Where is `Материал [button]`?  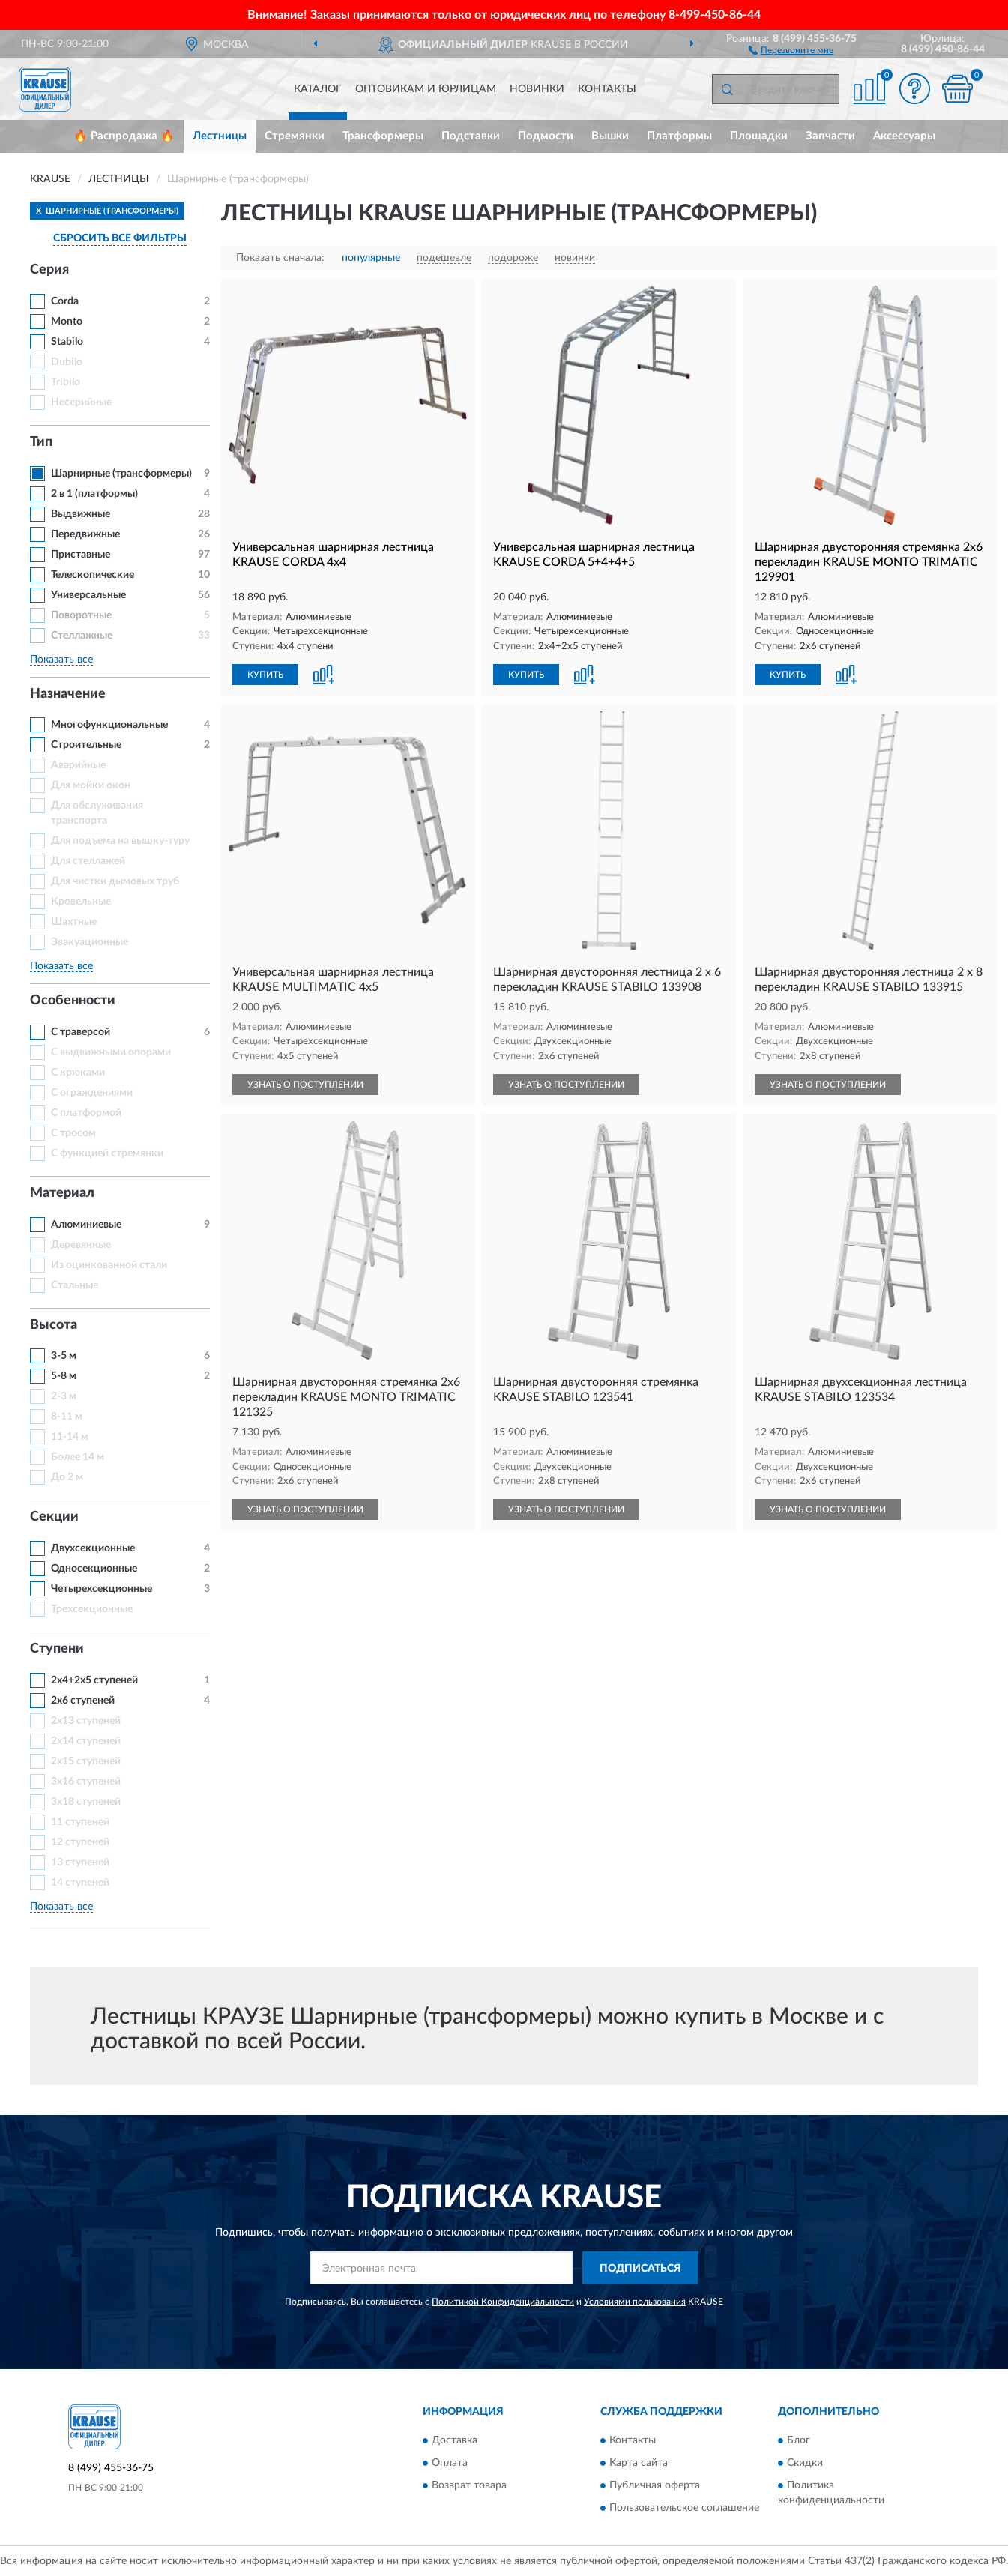
Материал [button] is located at coordinates (62, 1193).